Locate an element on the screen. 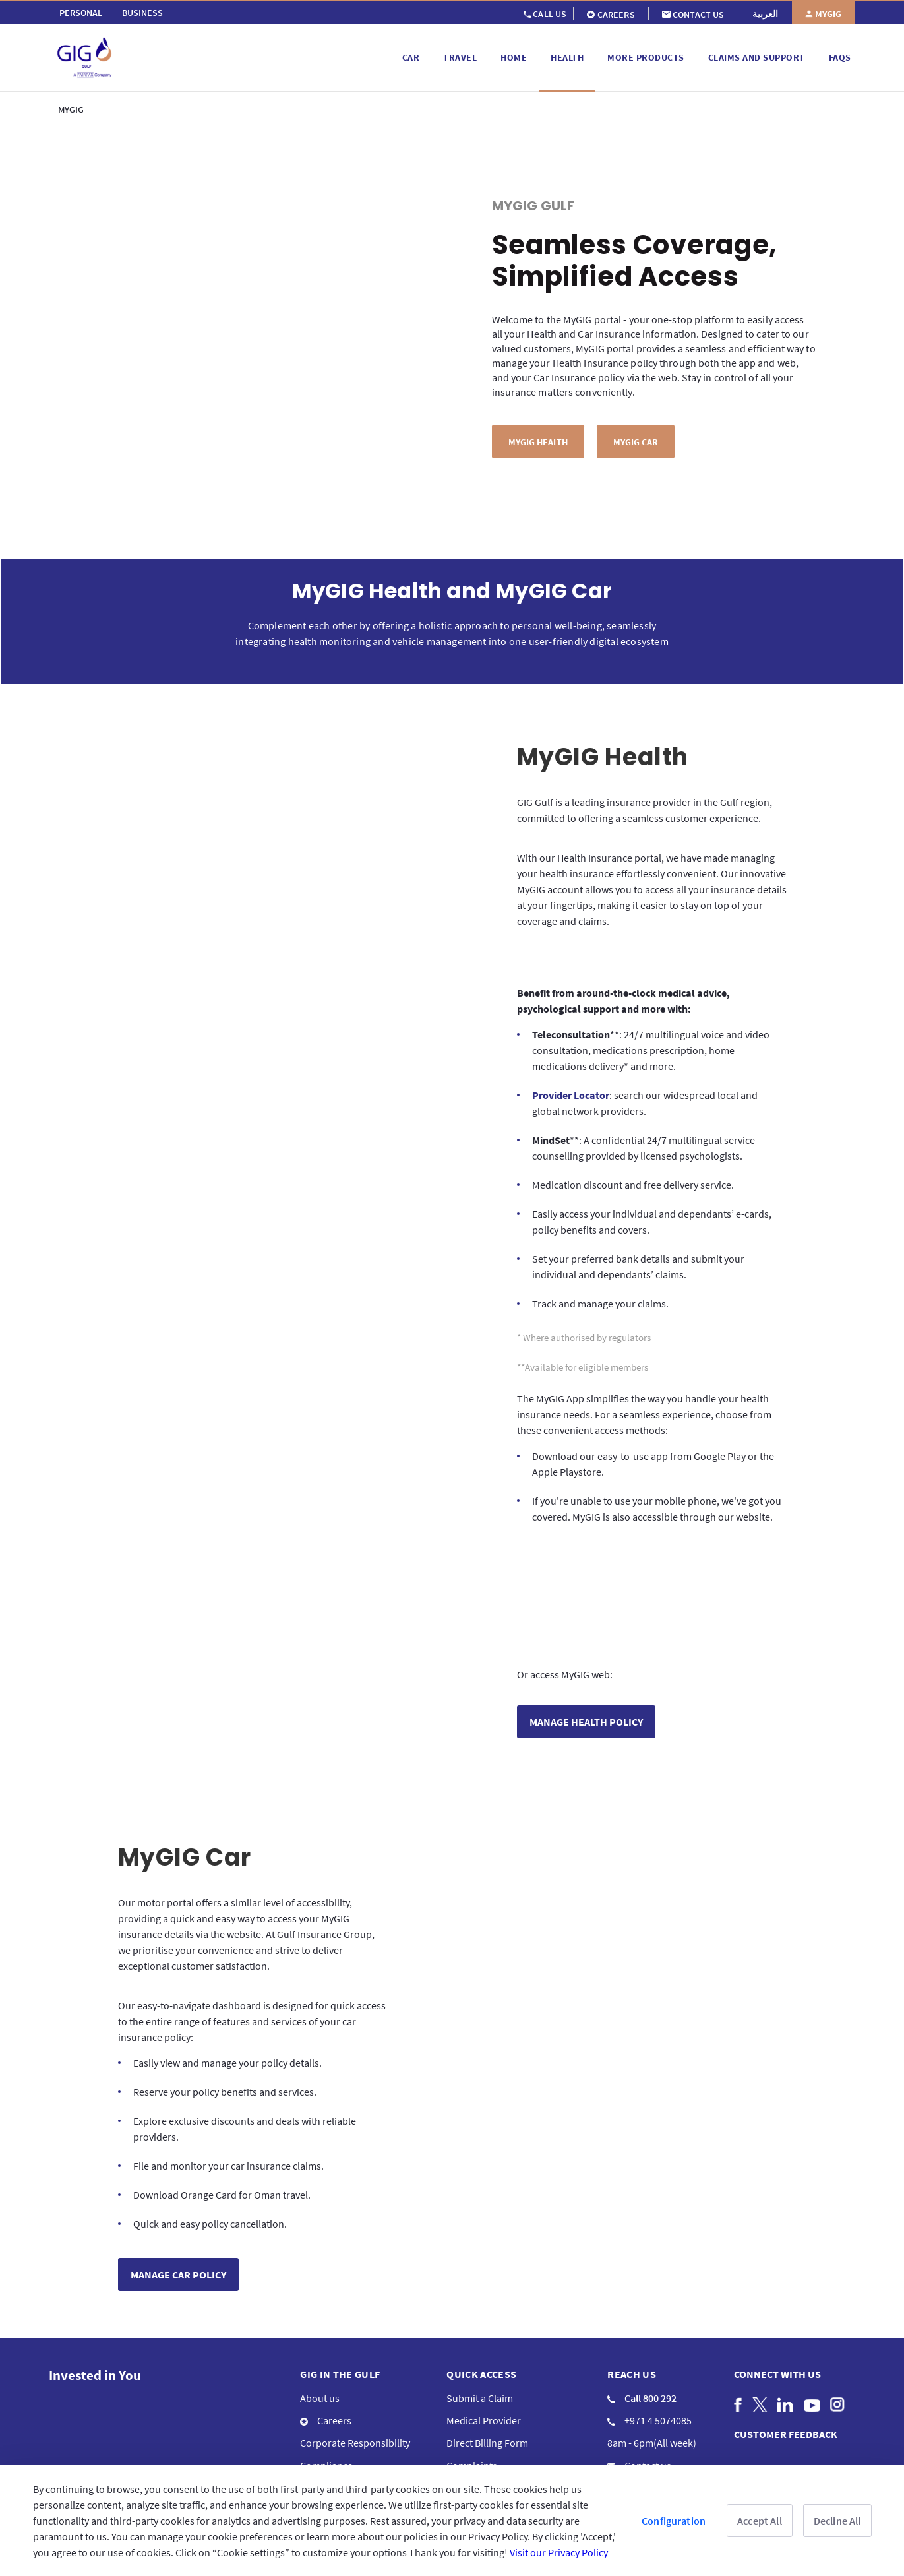 The image size is (904, 2576). QUICK ACCESS [menuitem] is located at coordinates (481, 2304).